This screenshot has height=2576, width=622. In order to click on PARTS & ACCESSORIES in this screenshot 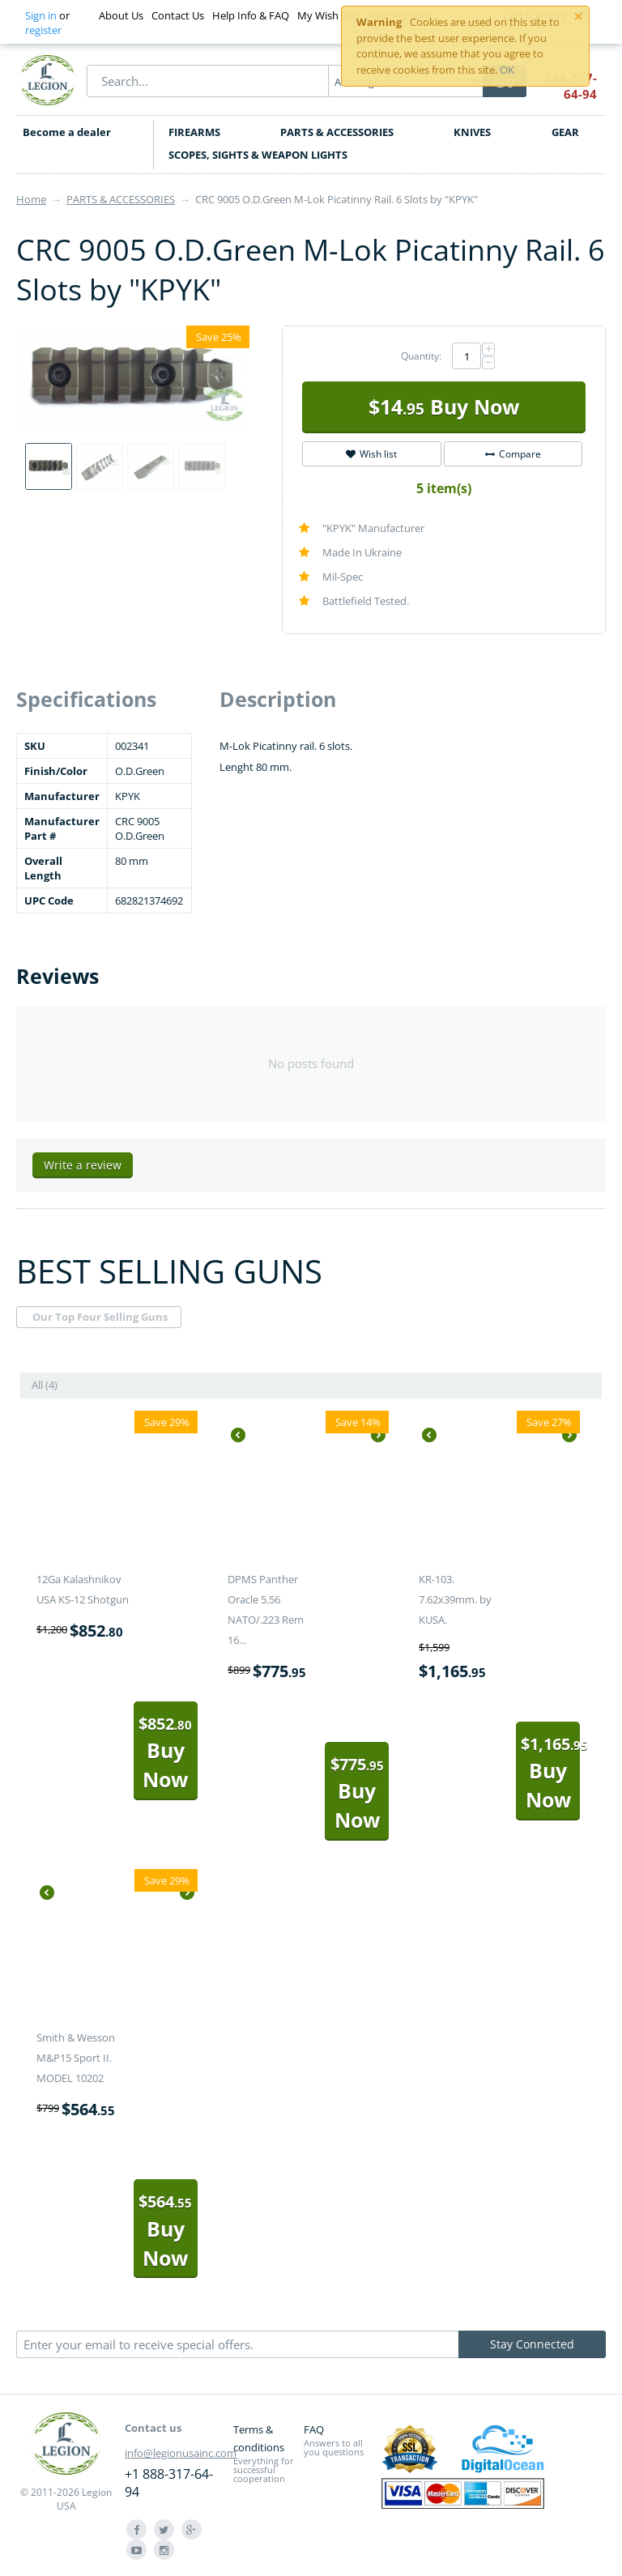, I will do `click(337, 132)`.